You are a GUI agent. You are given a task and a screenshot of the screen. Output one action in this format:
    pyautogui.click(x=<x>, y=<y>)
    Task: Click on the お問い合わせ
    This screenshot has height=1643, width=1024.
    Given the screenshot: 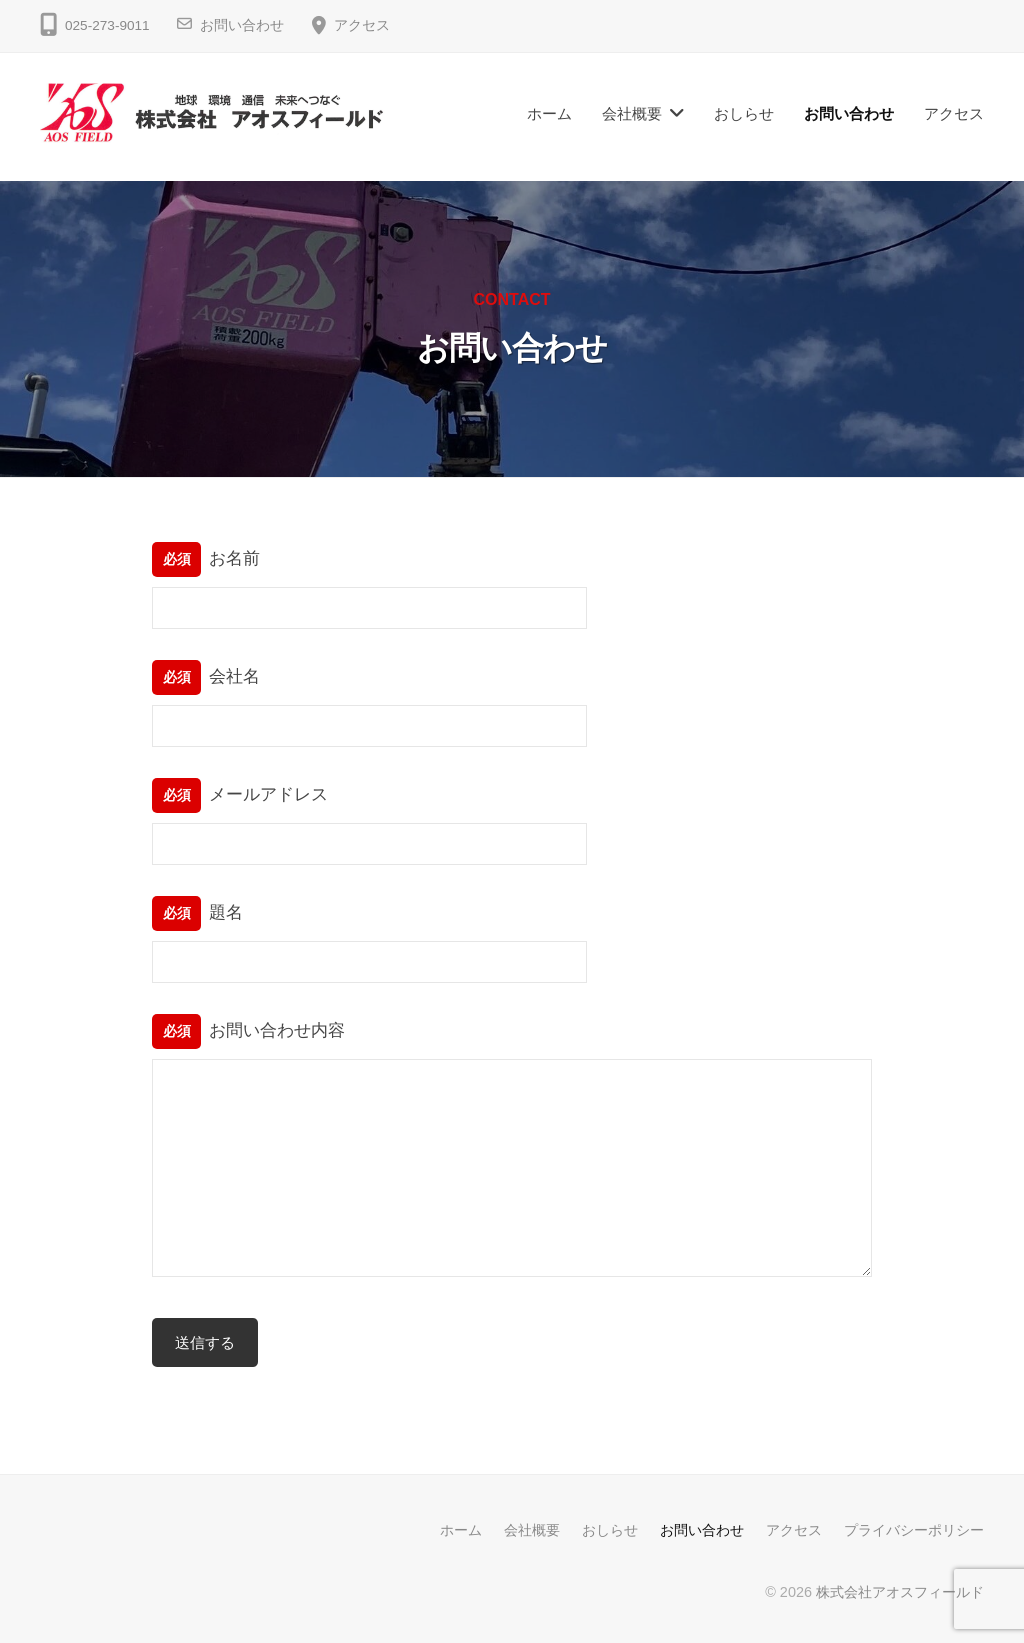 What is the action you would take?
    pyautogui.click(x=242, y=25)
    